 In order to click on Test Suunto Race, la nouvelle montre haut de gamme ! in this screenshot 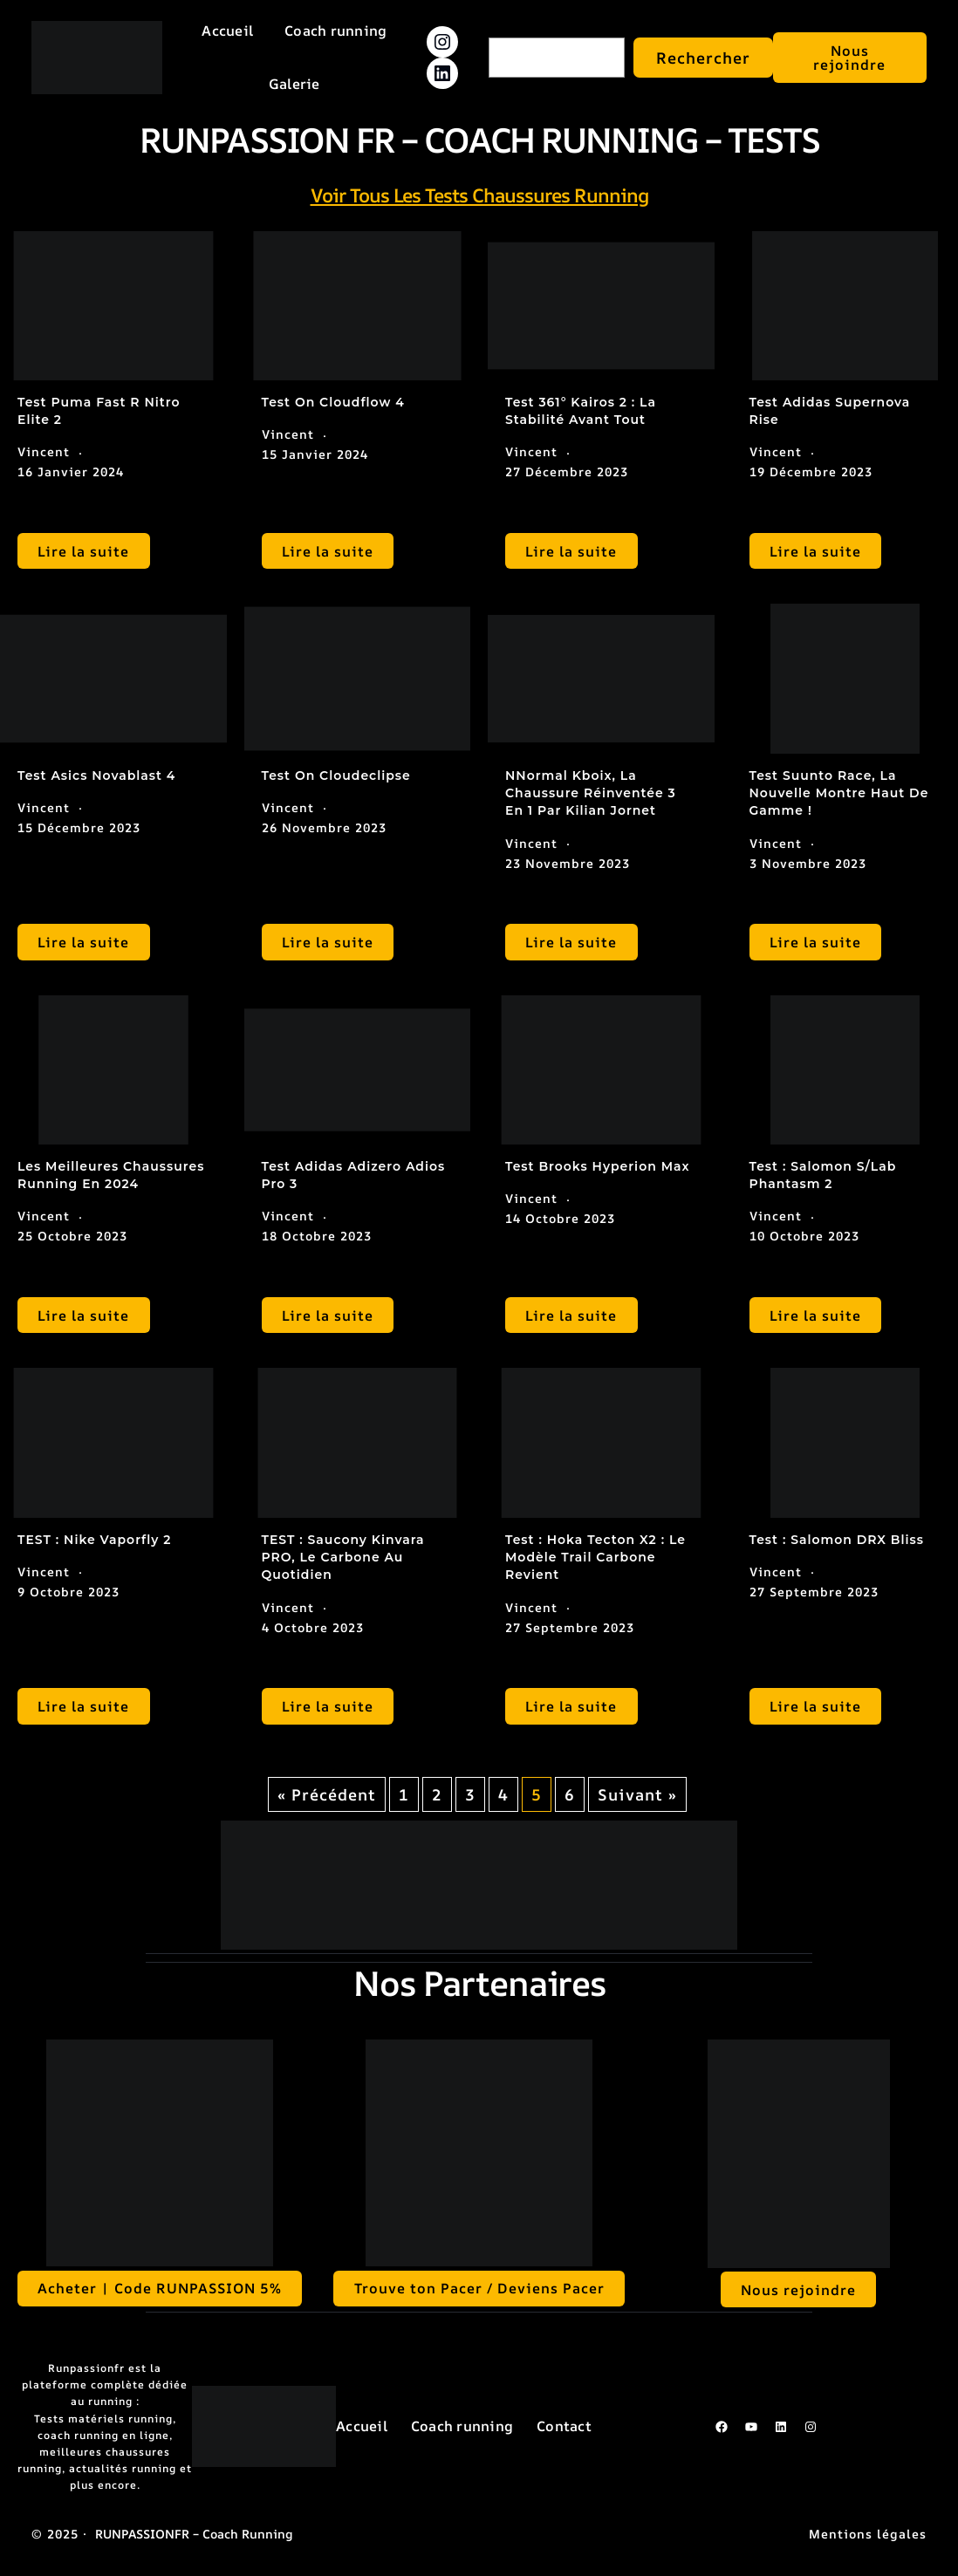, I will do `click(839, 793)`.